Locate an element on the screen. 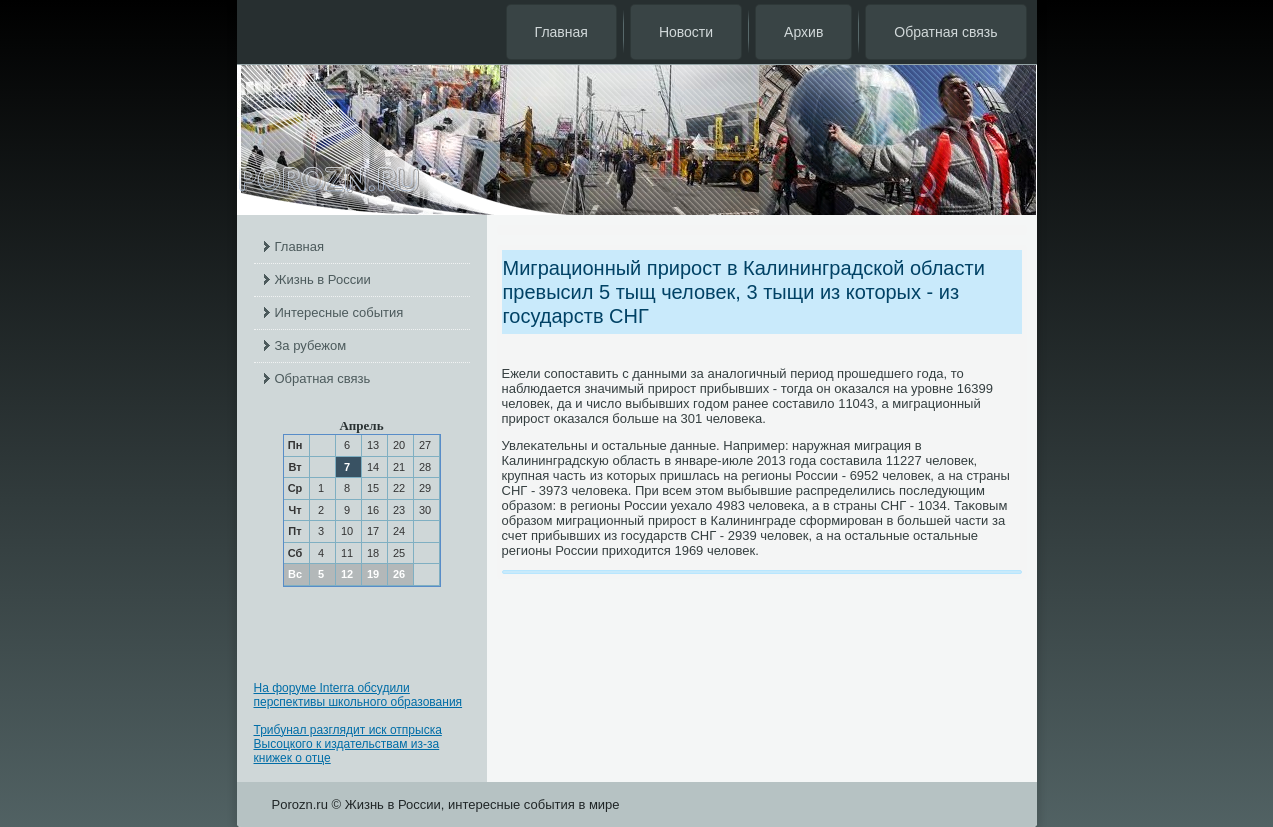 Image resolution: width=1273 pixels, height=827 pixels. Интересные события is located at coordinates (339, 312).